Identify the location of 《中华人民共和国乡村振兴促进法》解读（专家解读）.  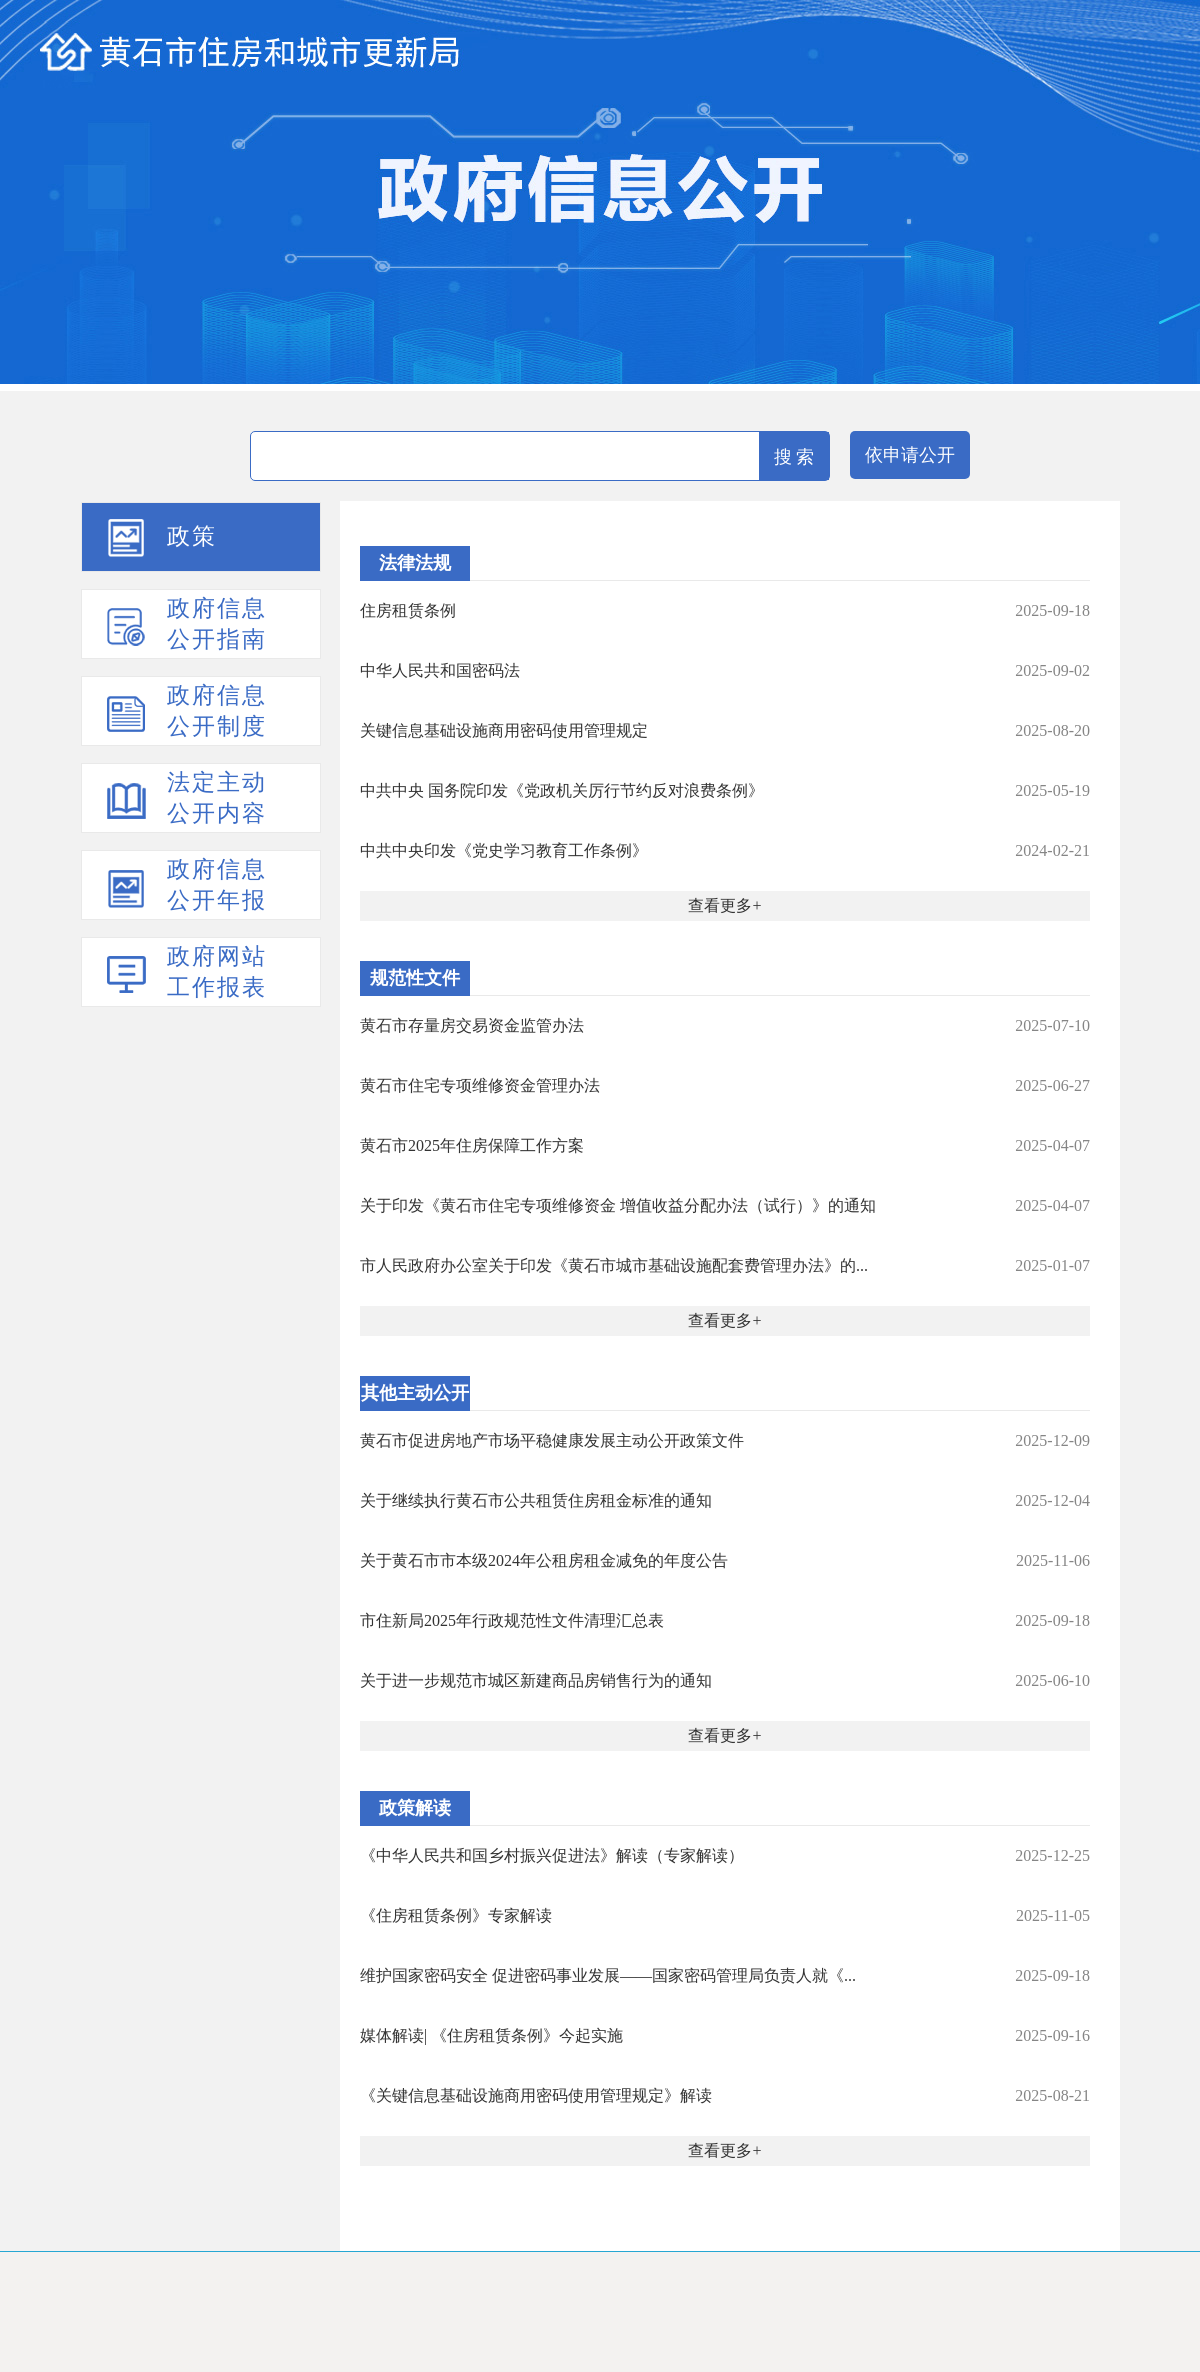
(552, 1855).